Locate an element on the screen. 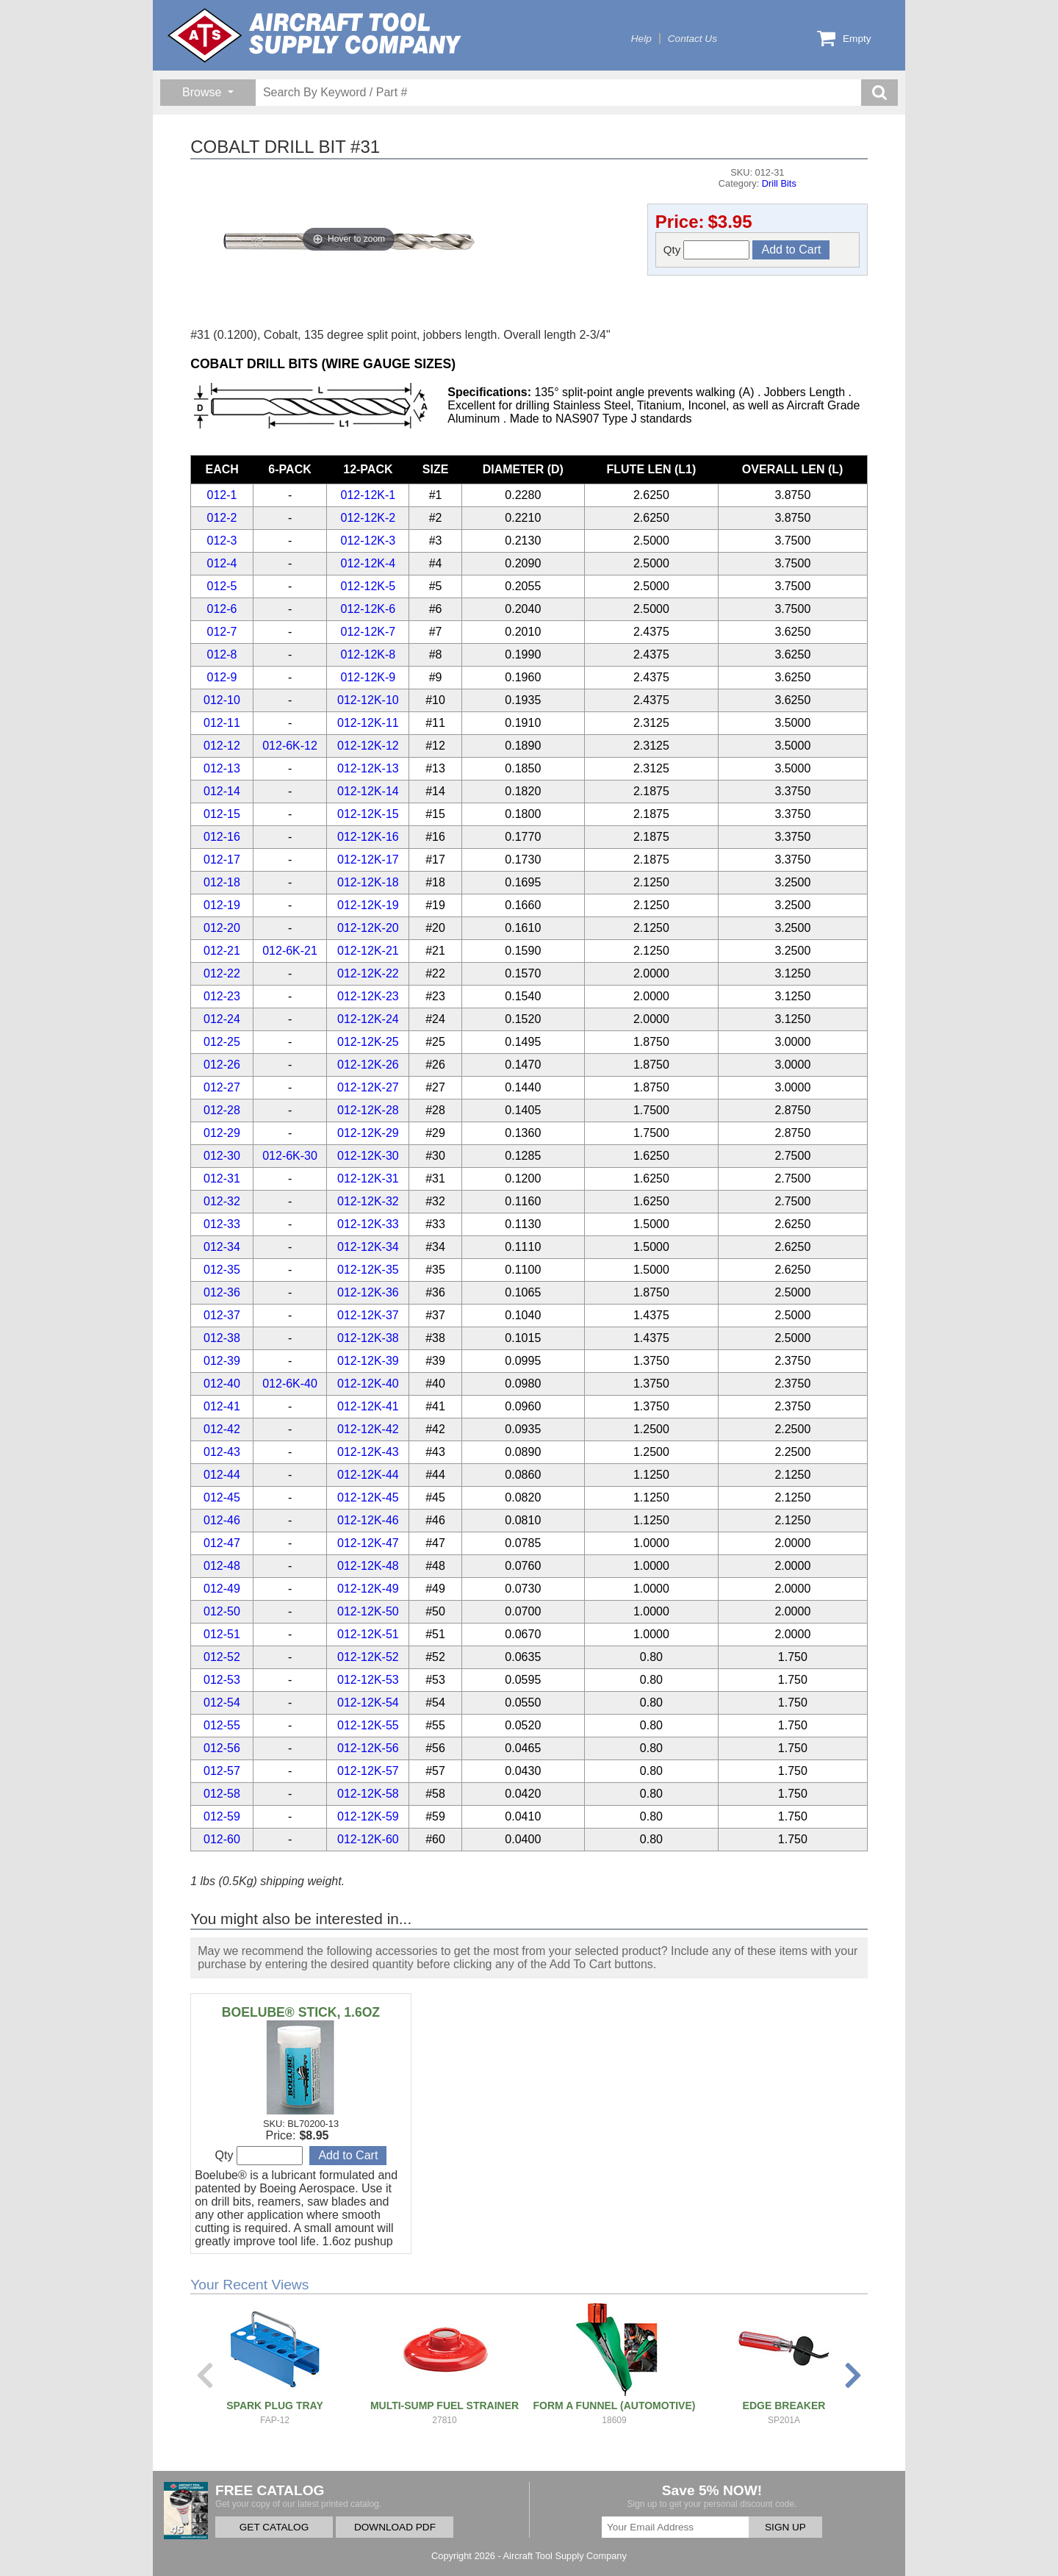 This screenshot has width=1058, height=2576. Drill Bits is located at coordinates (779, 183).